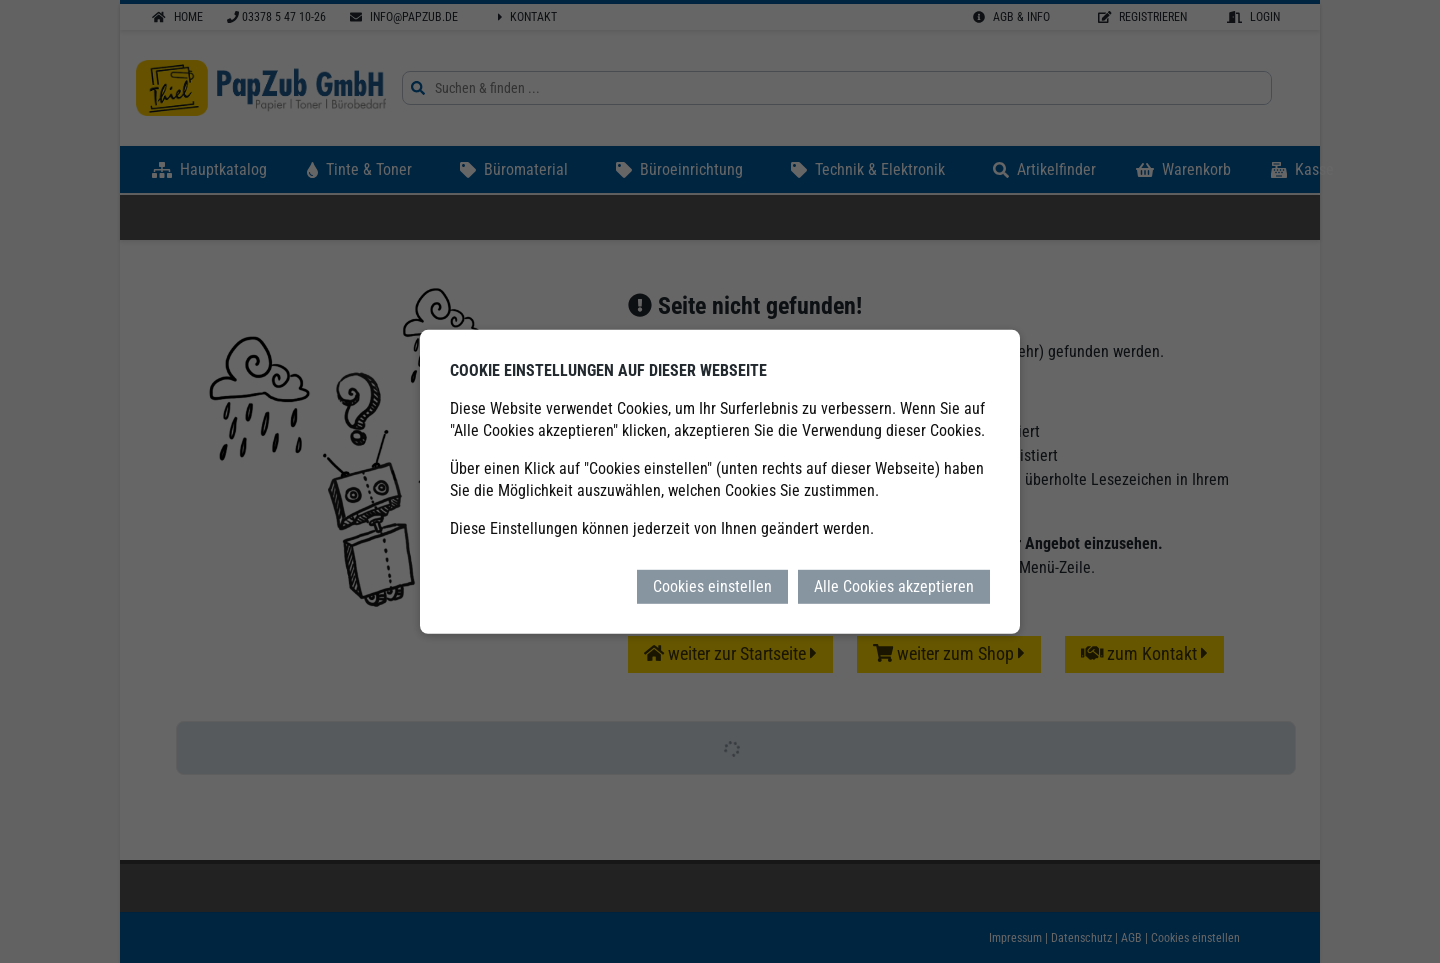 The image size is (1440, 963). Describe the element at coordinates (712, 585) in the screenshot. I see `Cookies einstellen` at that location.